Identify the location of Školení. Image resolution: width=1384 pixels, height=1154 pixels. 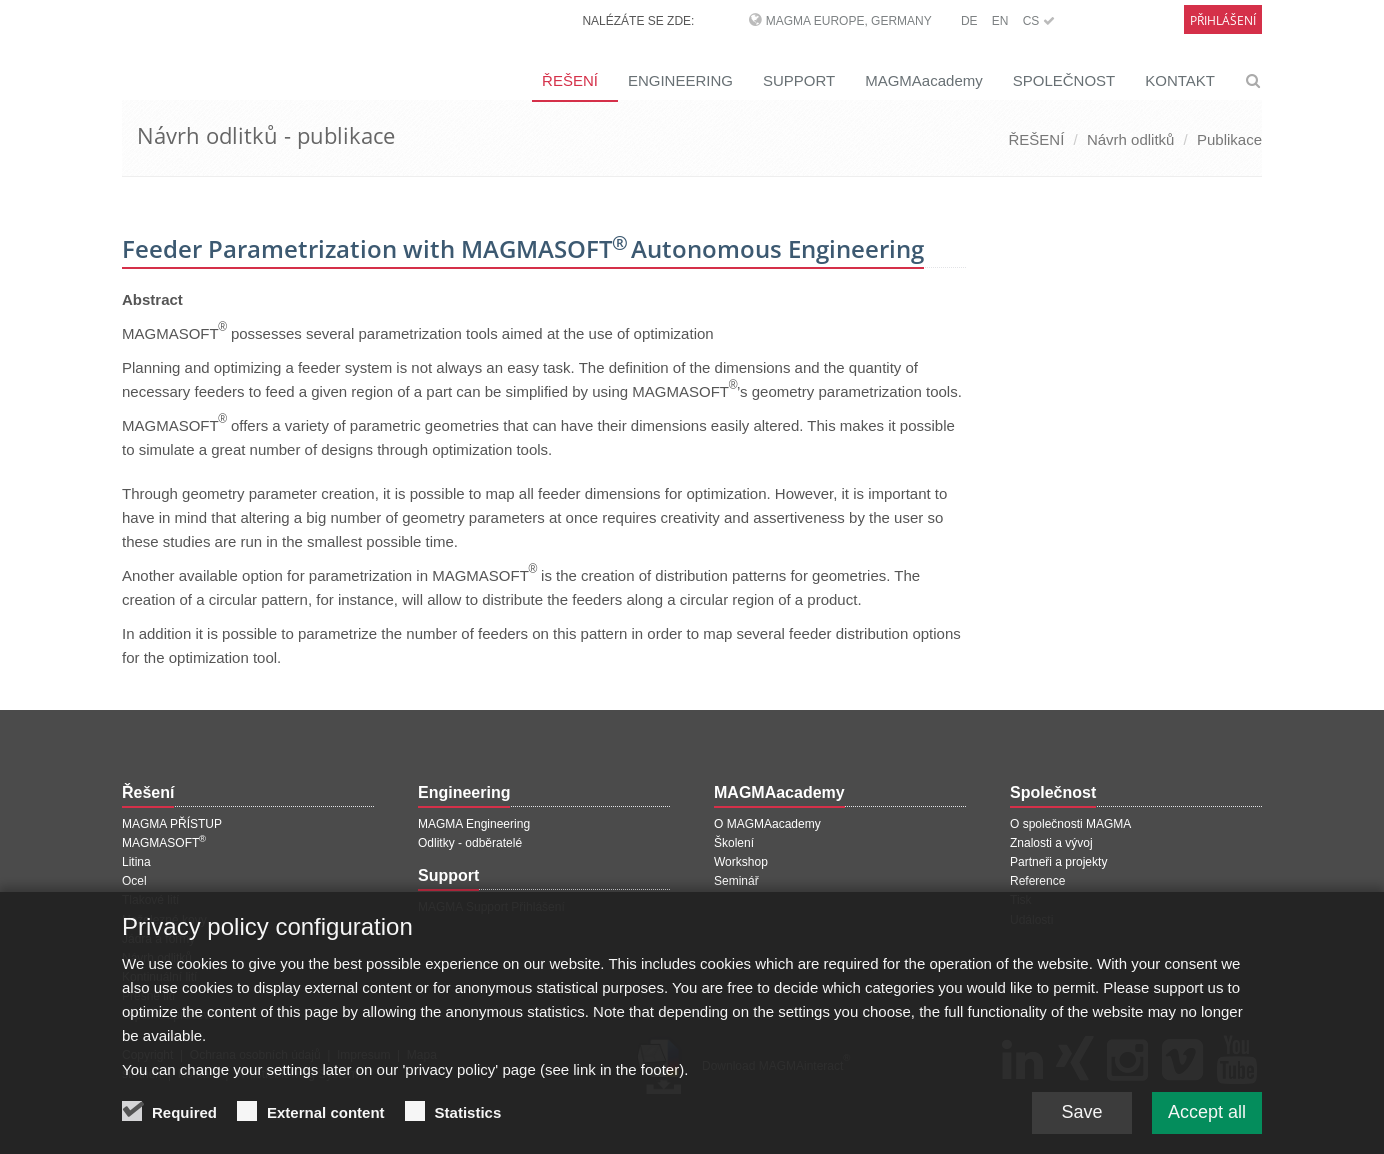
(734, 843).